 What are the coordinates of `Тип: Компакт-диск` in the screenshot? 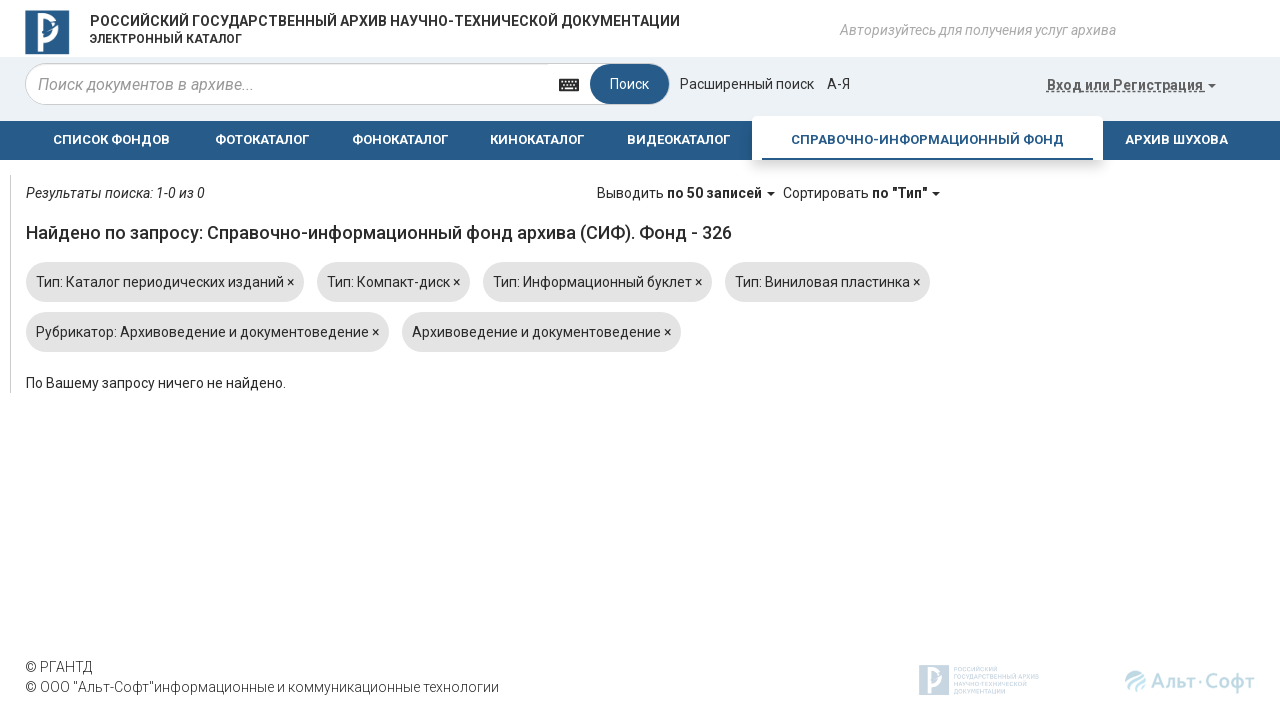 It's located at (393, 282).